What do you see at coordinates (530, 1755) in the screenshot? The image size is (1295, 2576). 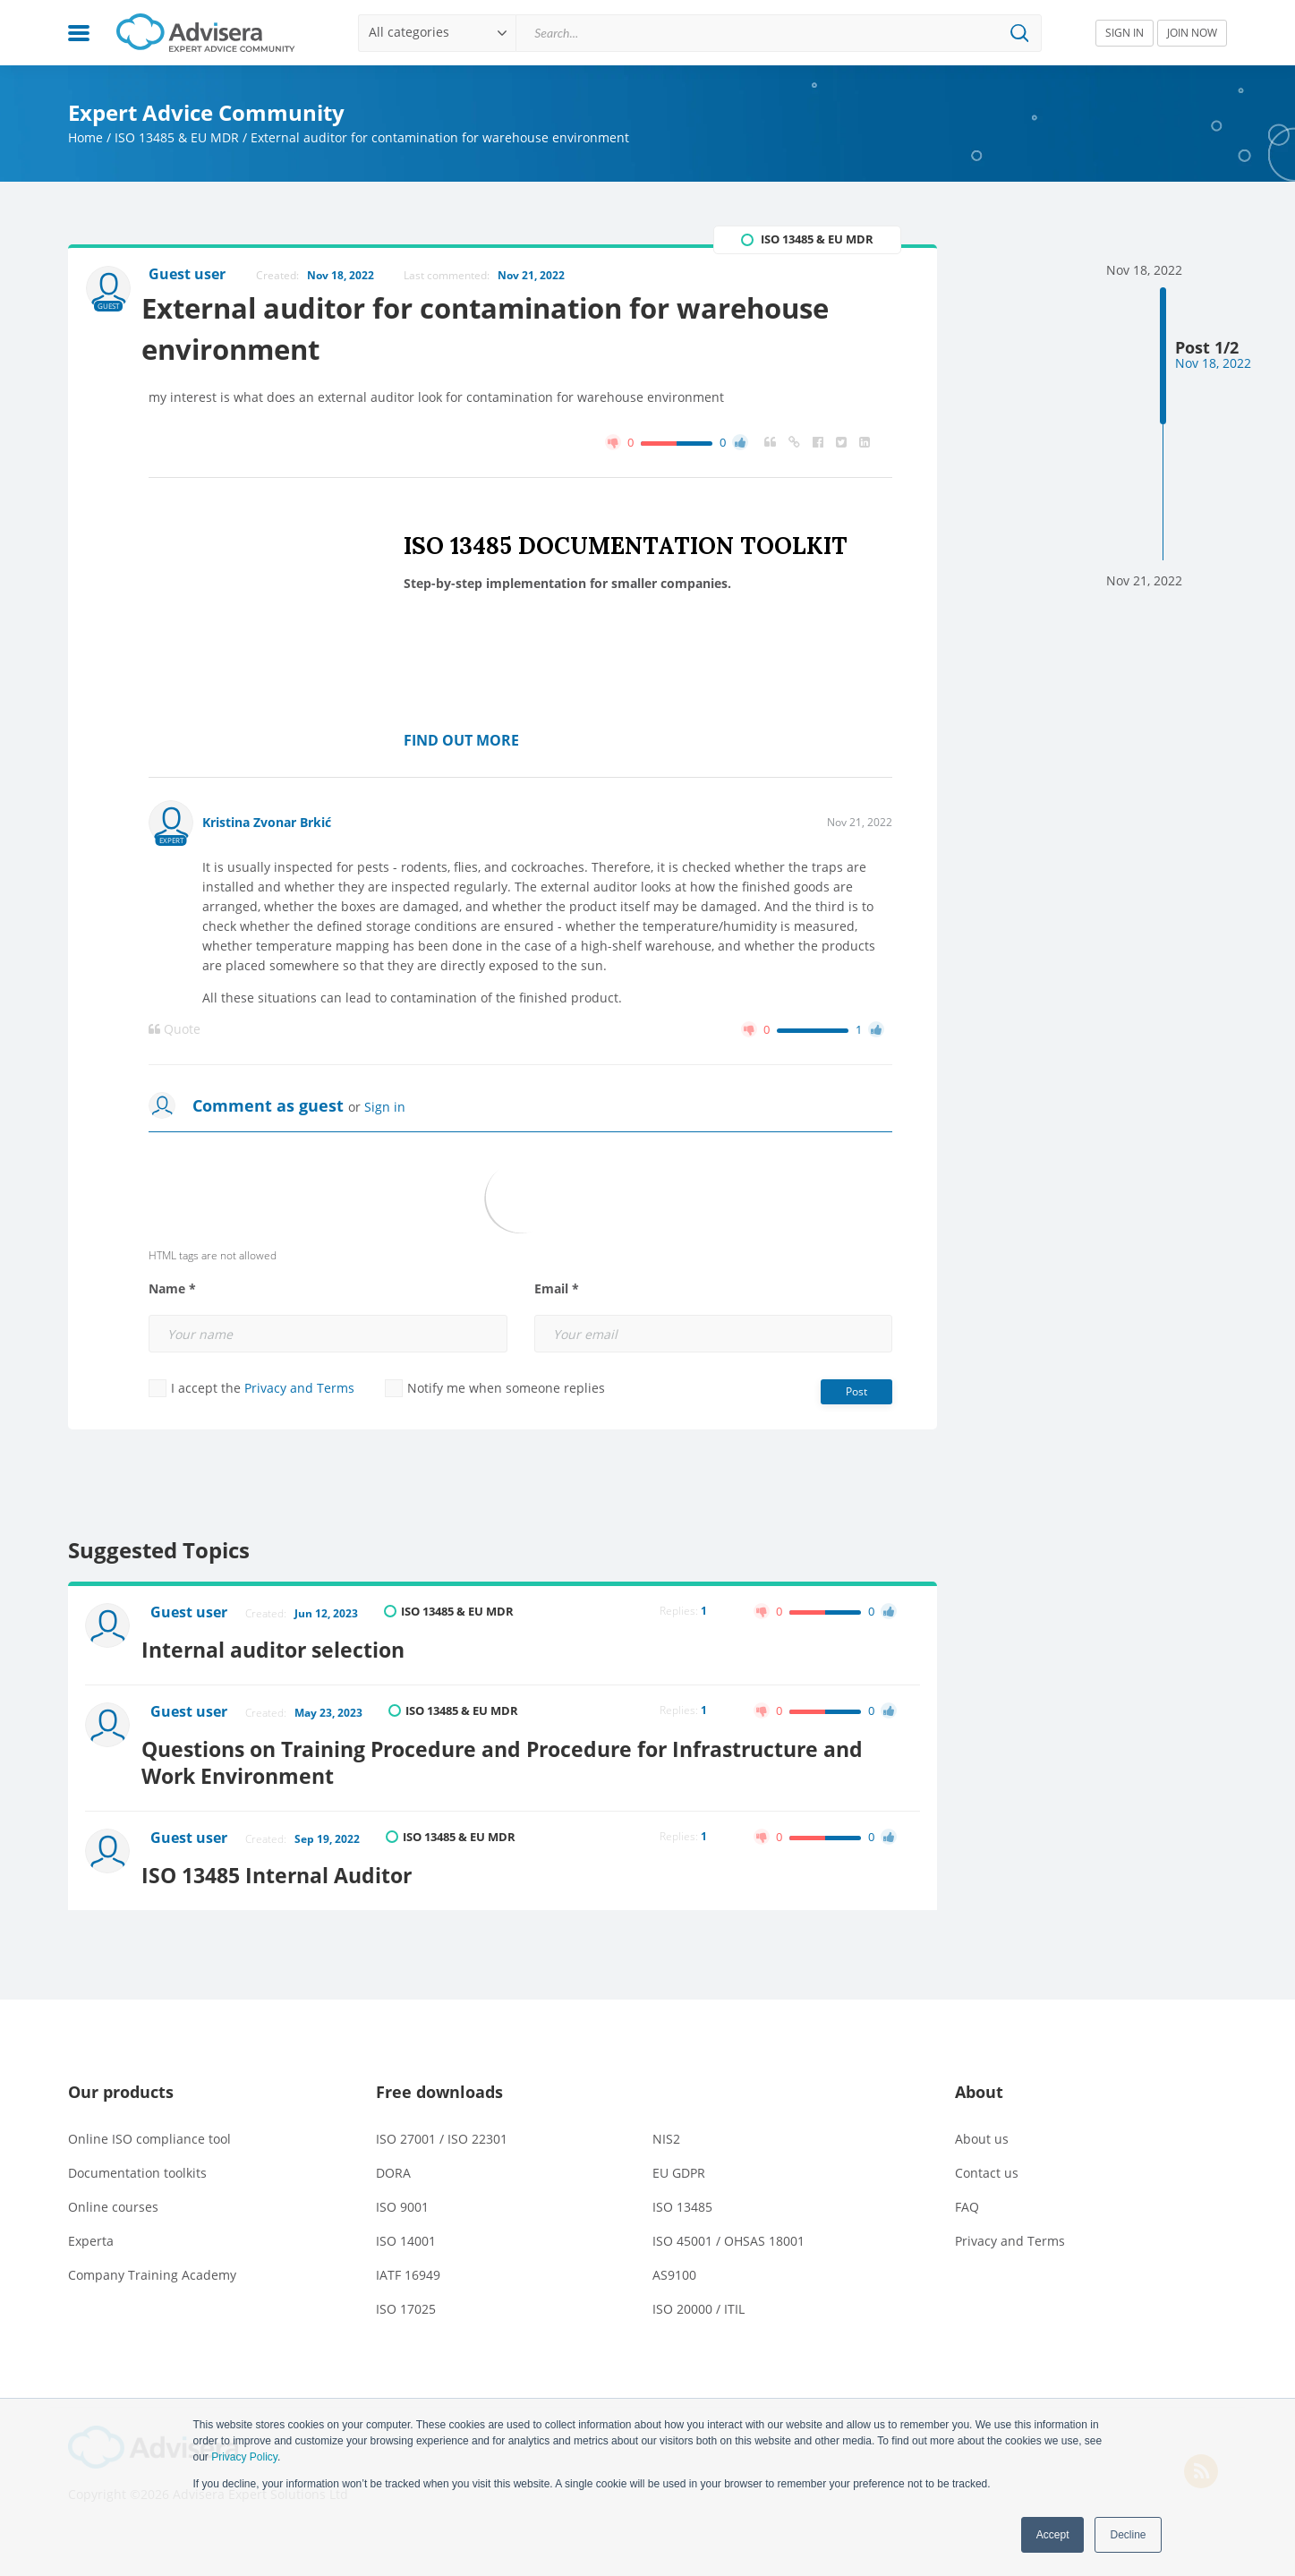 I see `Questions on Training Procedure and Procedure for Infrastructure and Work Environment` at bounding box center [530, 1755].